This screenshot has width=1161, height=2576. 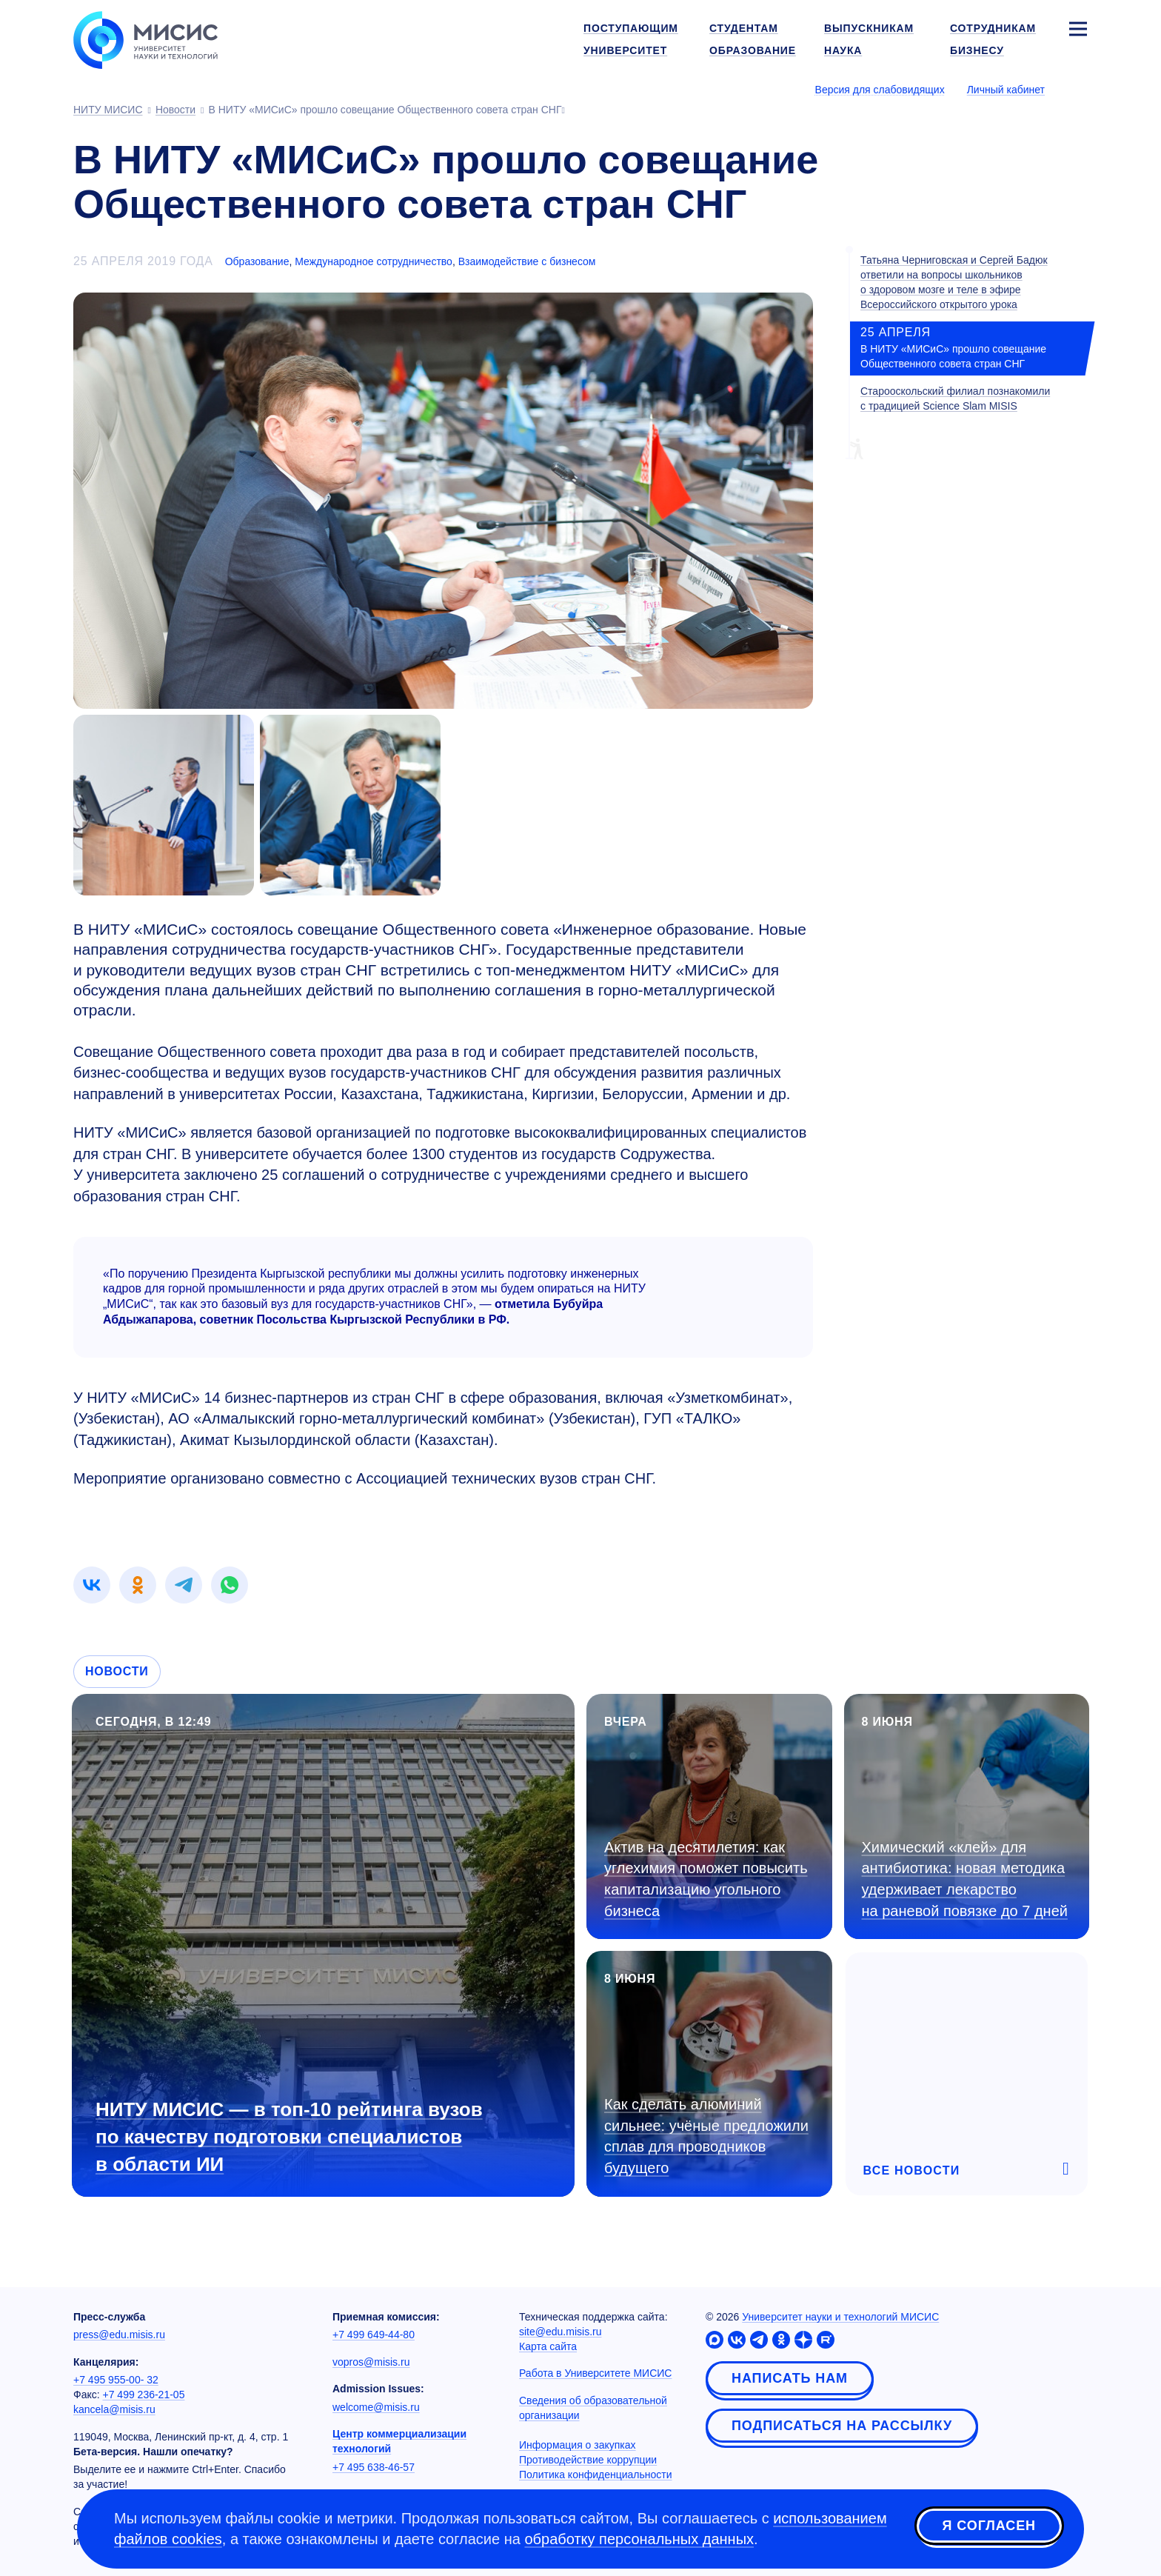 What do you see at coordinates (1006, 90) in the screenshot?
I see `Личный кабинет` at bounding box center [1006, 90].